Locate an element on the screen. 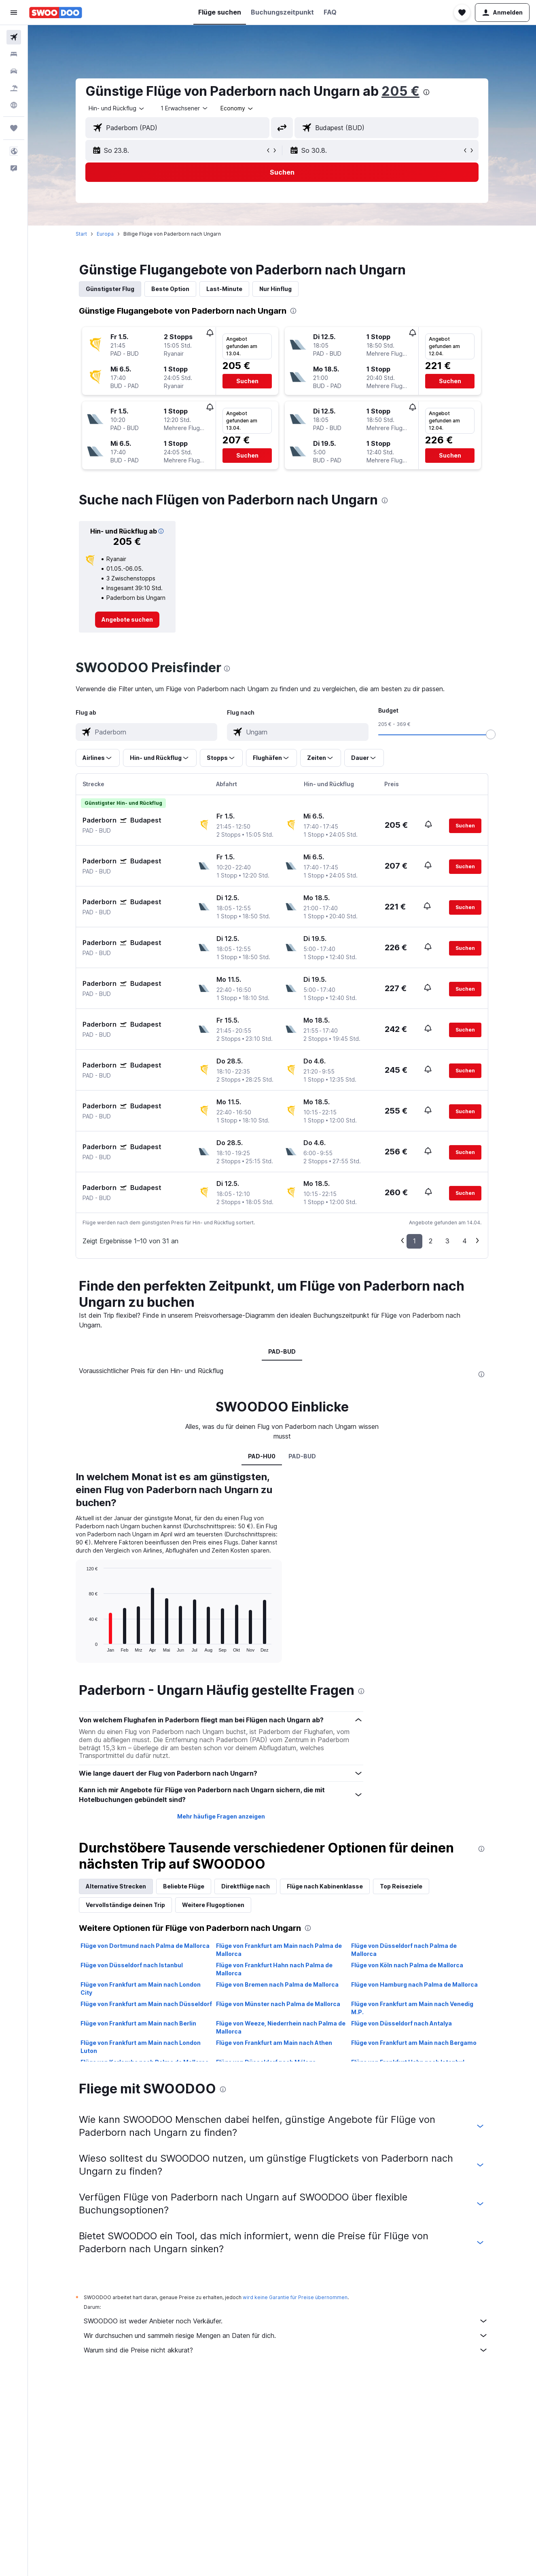  Günstigster Flug [tab] is located at coordinates (110, 288).